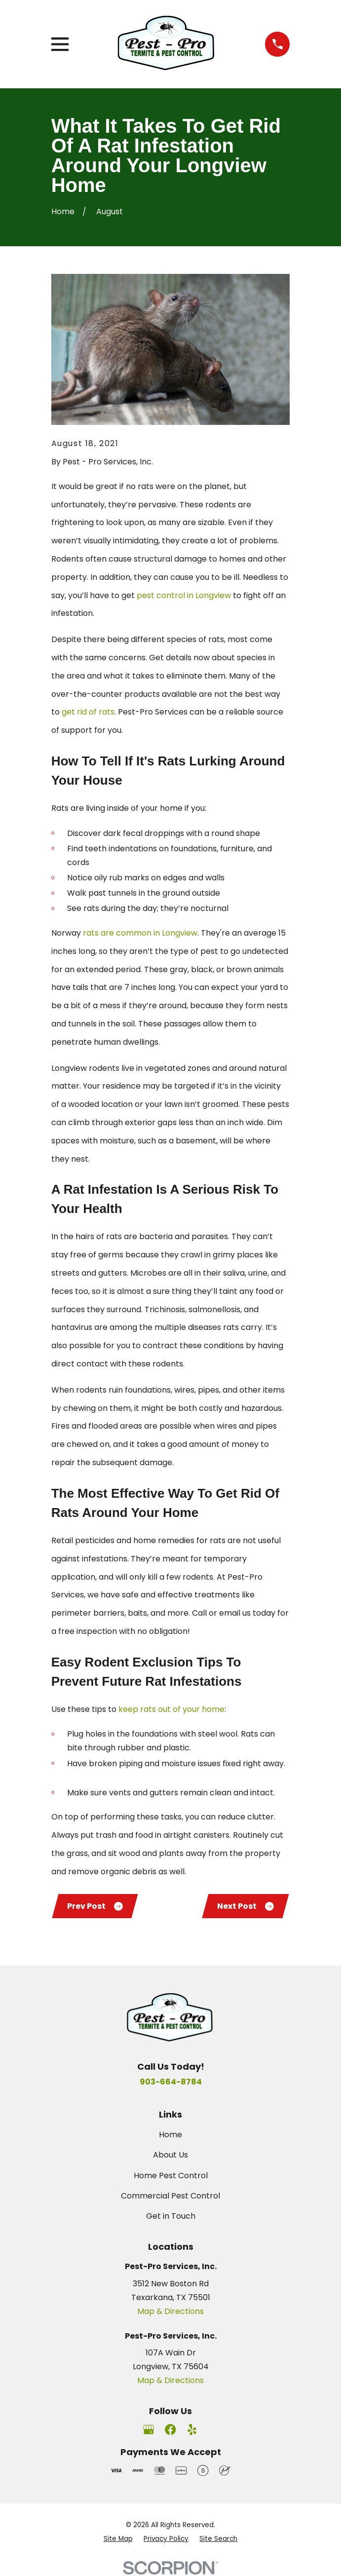  Describe the element at coordinates (170, 2135) in the screenshot. I see `Home` at that location.